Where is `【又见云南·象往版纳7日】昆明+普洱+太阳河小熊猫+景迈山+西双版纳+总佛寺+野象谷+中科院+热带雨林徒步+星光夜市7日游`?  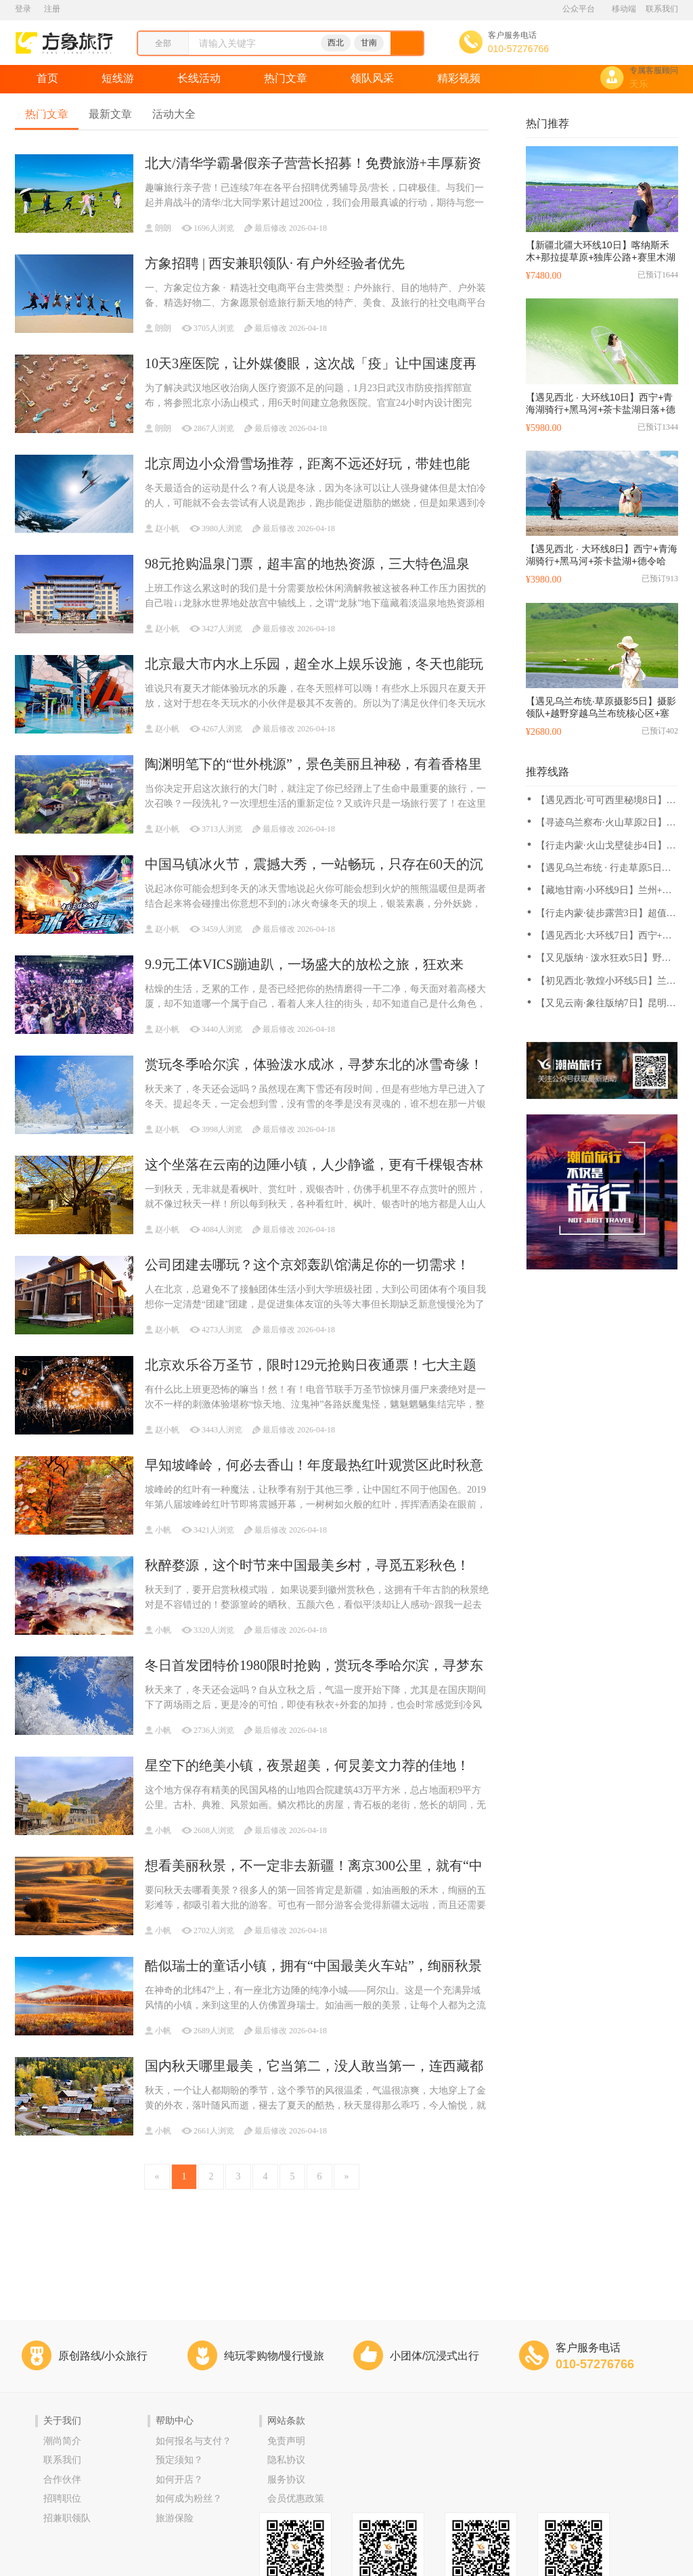
【又见云南·象往版纳7日】昆明+普洱+太阳河小熊猫+景迈山+西双版纳+总佛寺+野象谷+中科院+热带雨林徒步+星光夜市7日游 is located at coordinates (603, 1004).